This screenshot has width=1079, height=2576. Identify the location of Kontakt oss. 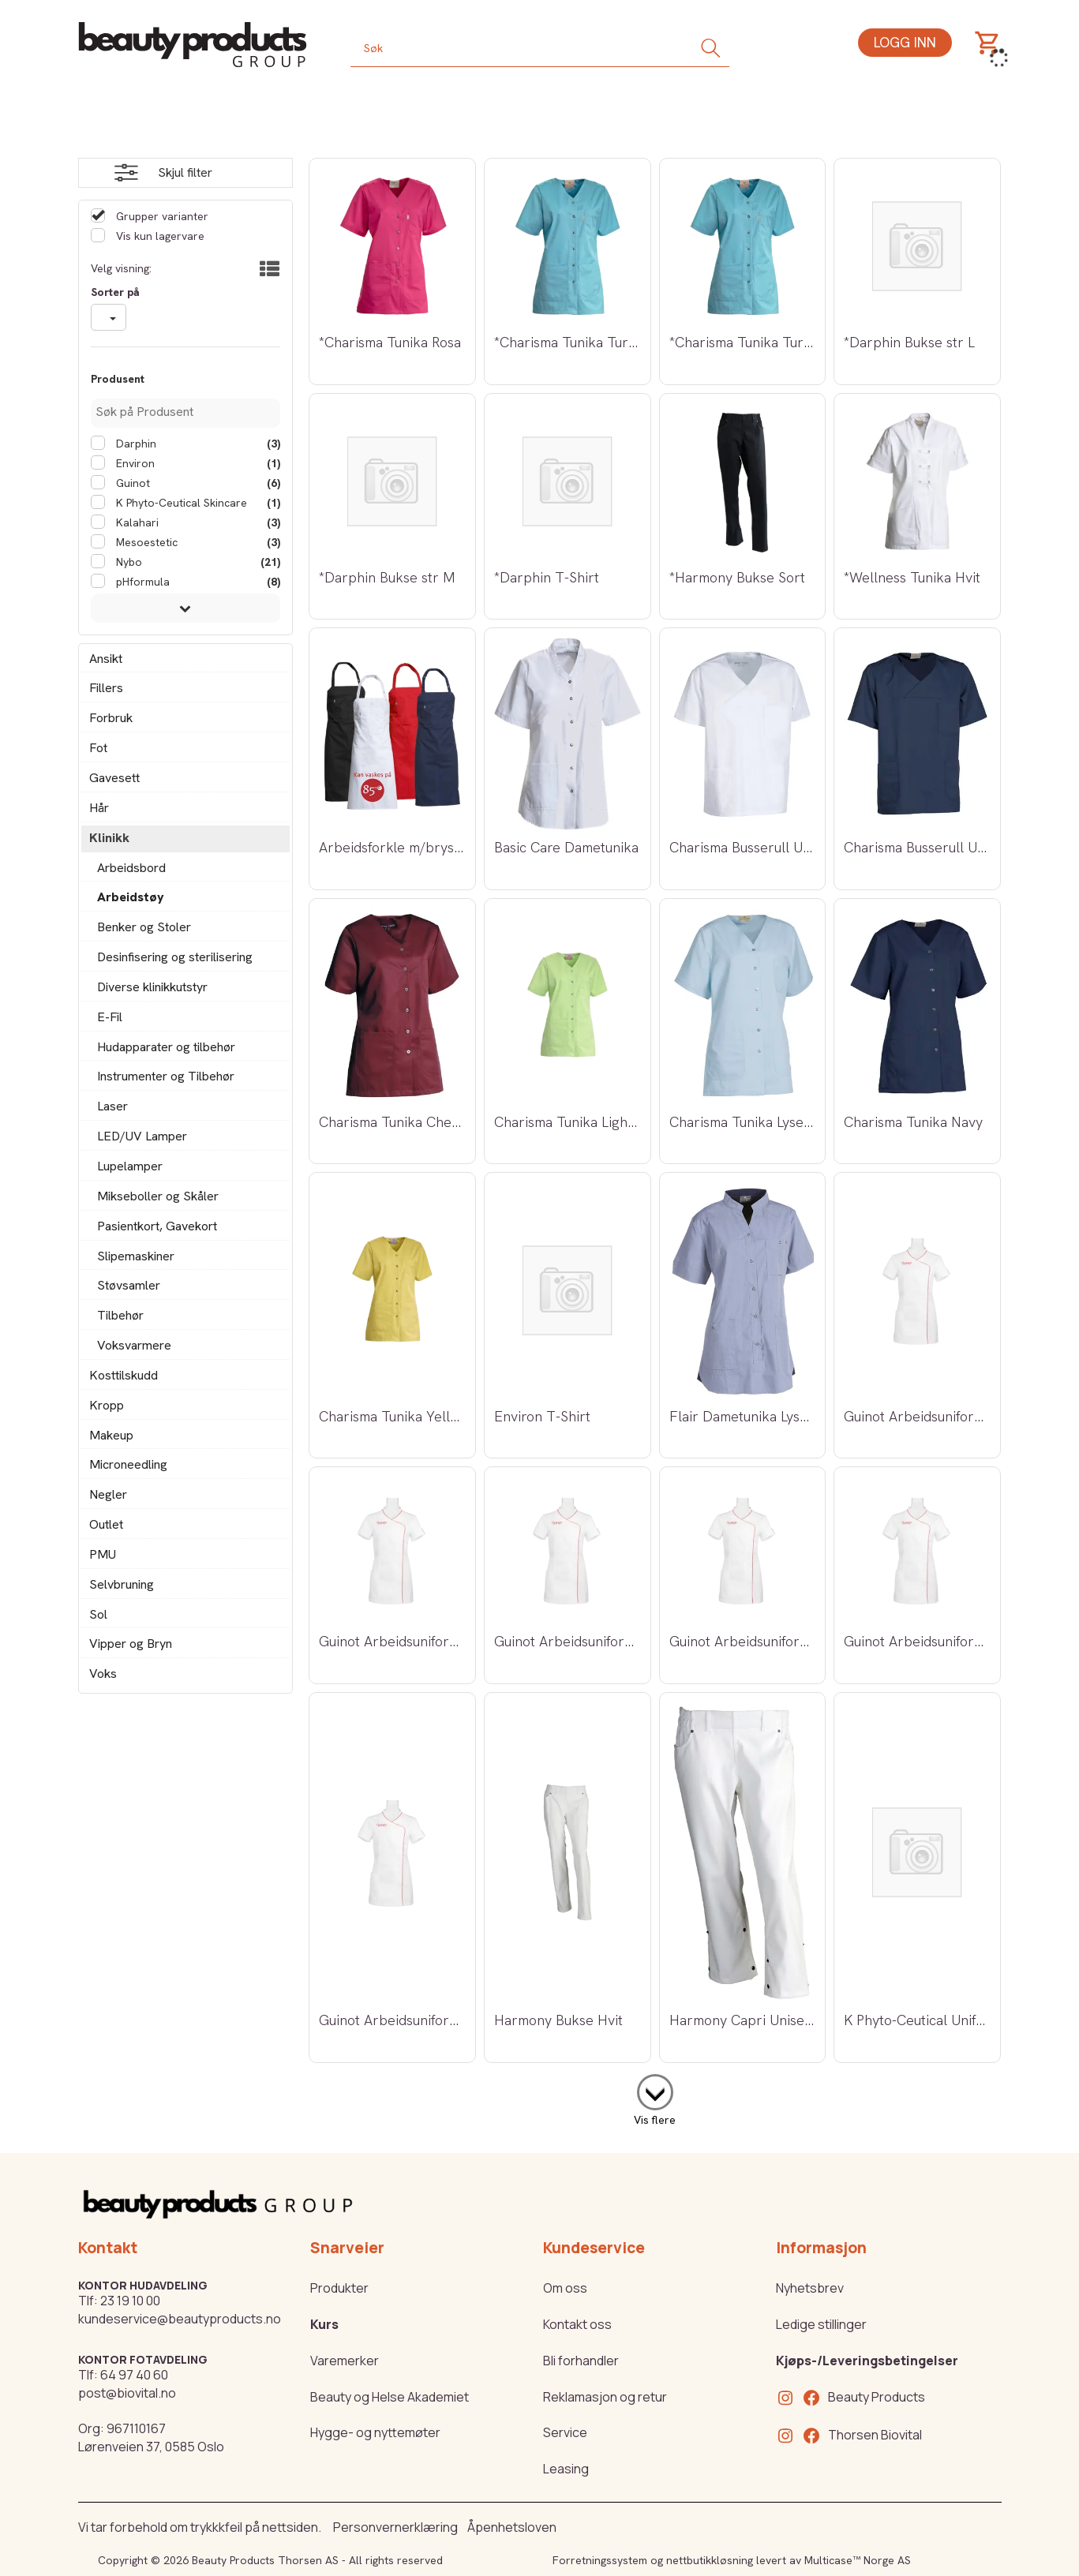
(577, 2324).